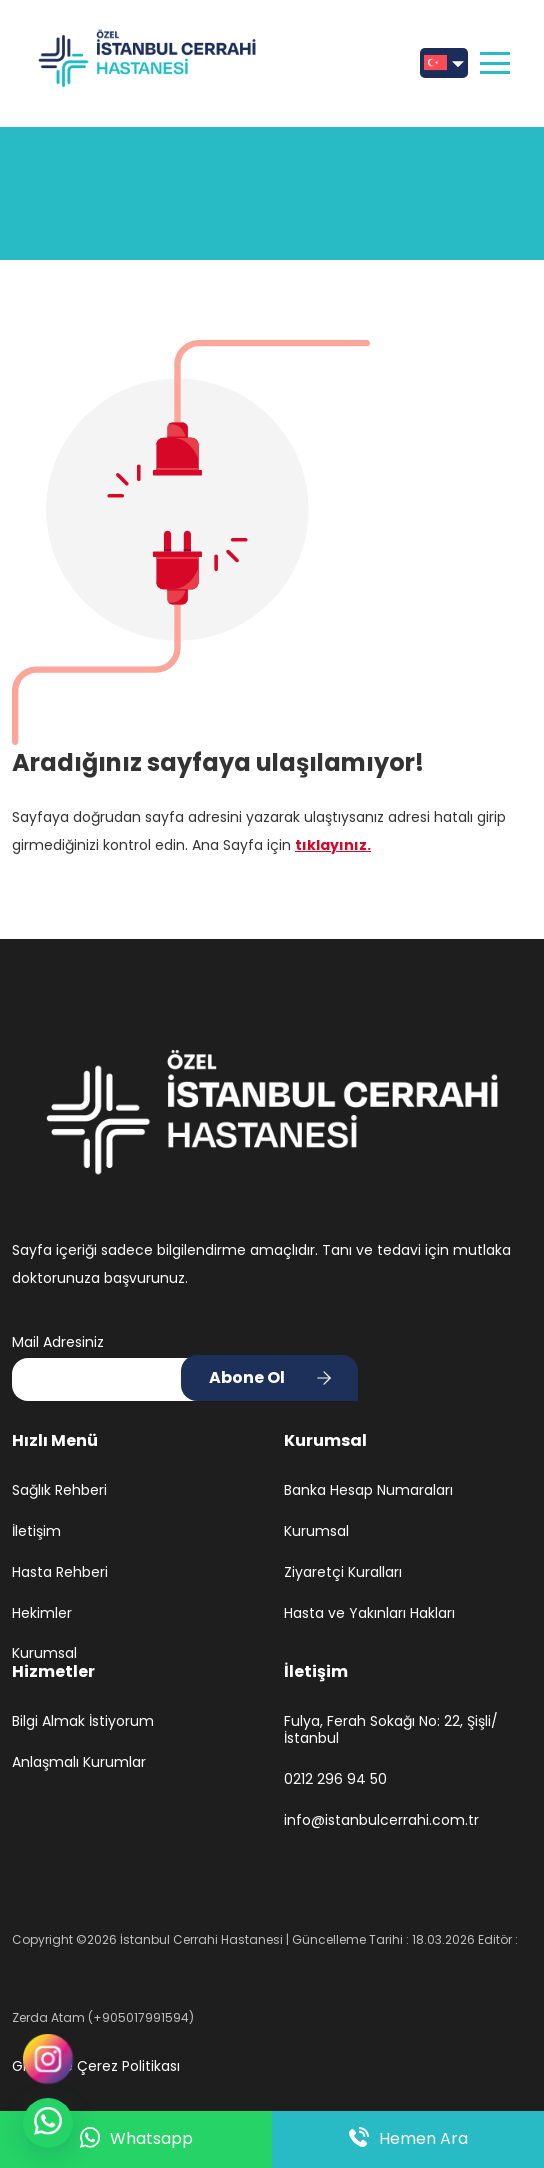 The image size is (544, 2168). I want to click on Kurumsal, so click(44, 1653).